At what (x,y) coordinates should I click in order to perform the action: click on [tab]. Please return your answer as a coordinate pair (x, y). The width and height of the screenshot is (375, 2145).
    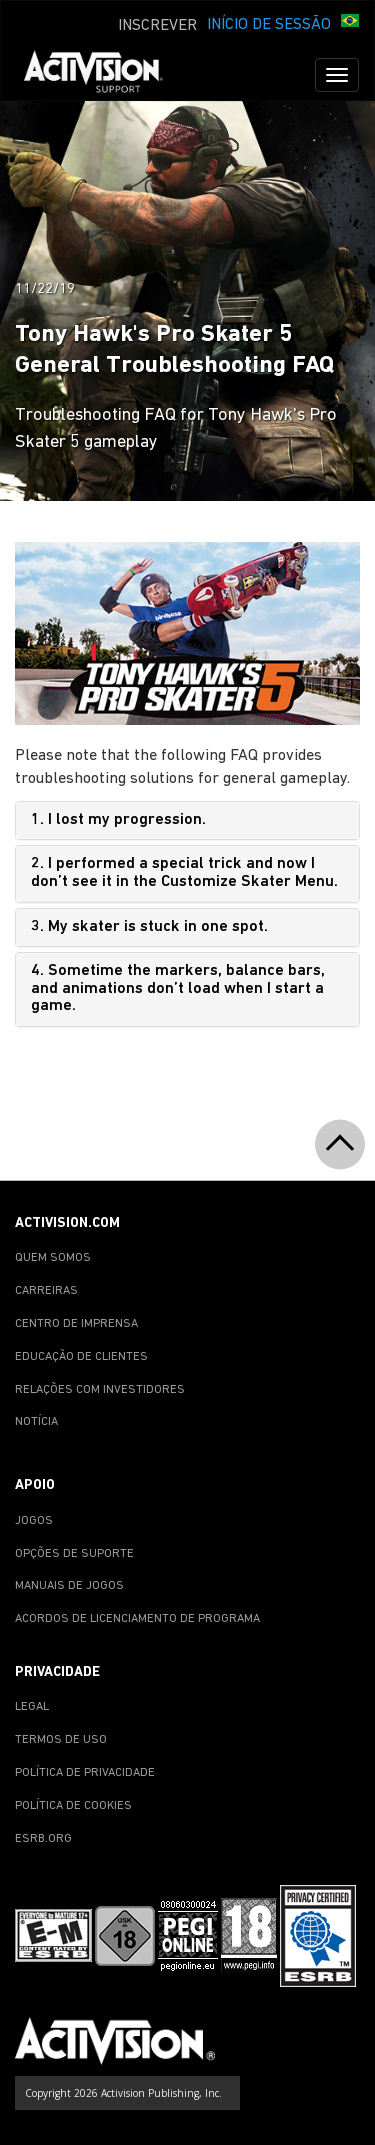
    Looking at the image, I should click on (187, 821).